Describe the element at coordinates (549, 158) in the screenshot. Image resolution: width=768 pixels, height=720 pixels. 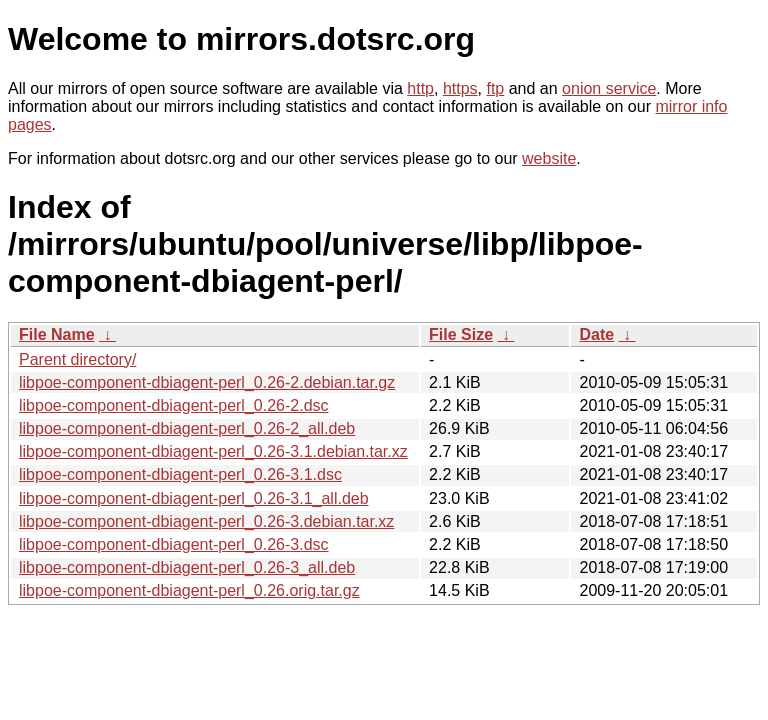
I see `website` at that location.